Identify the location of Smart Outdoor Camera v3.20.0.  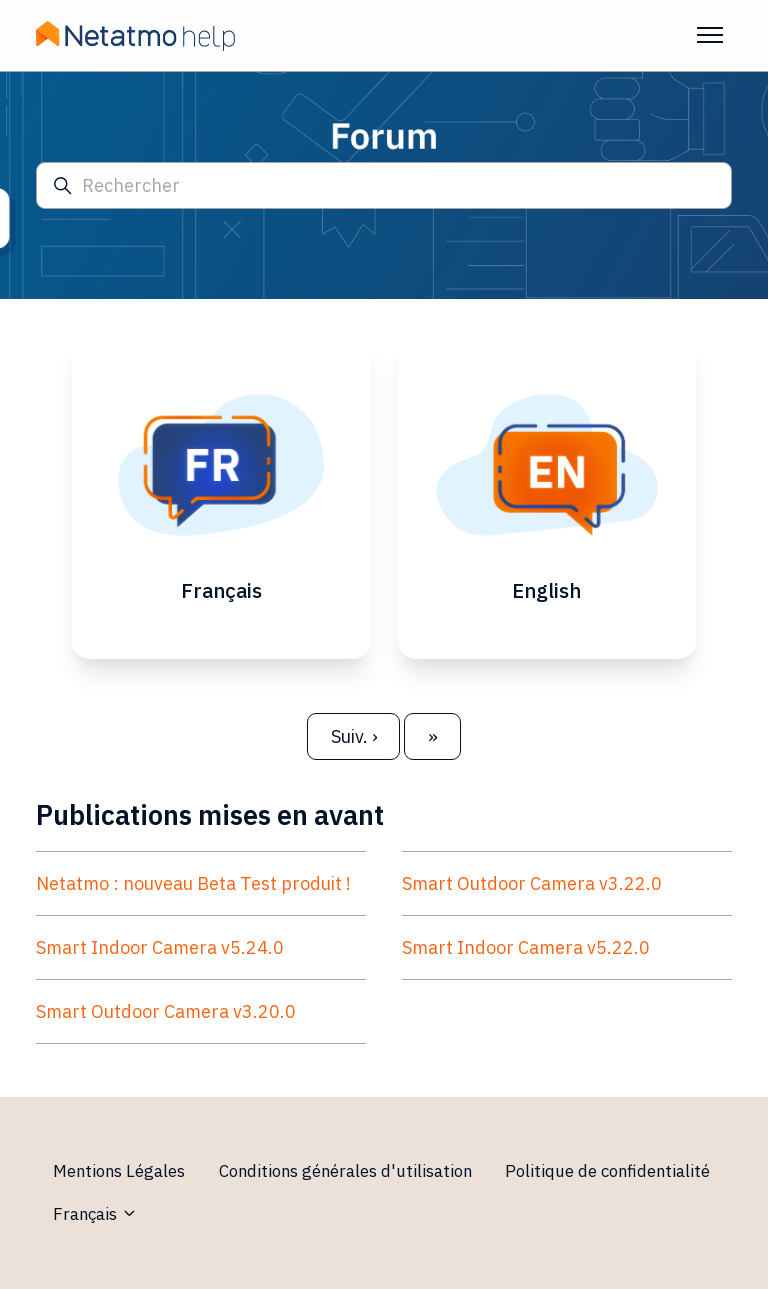
(166, 1011).